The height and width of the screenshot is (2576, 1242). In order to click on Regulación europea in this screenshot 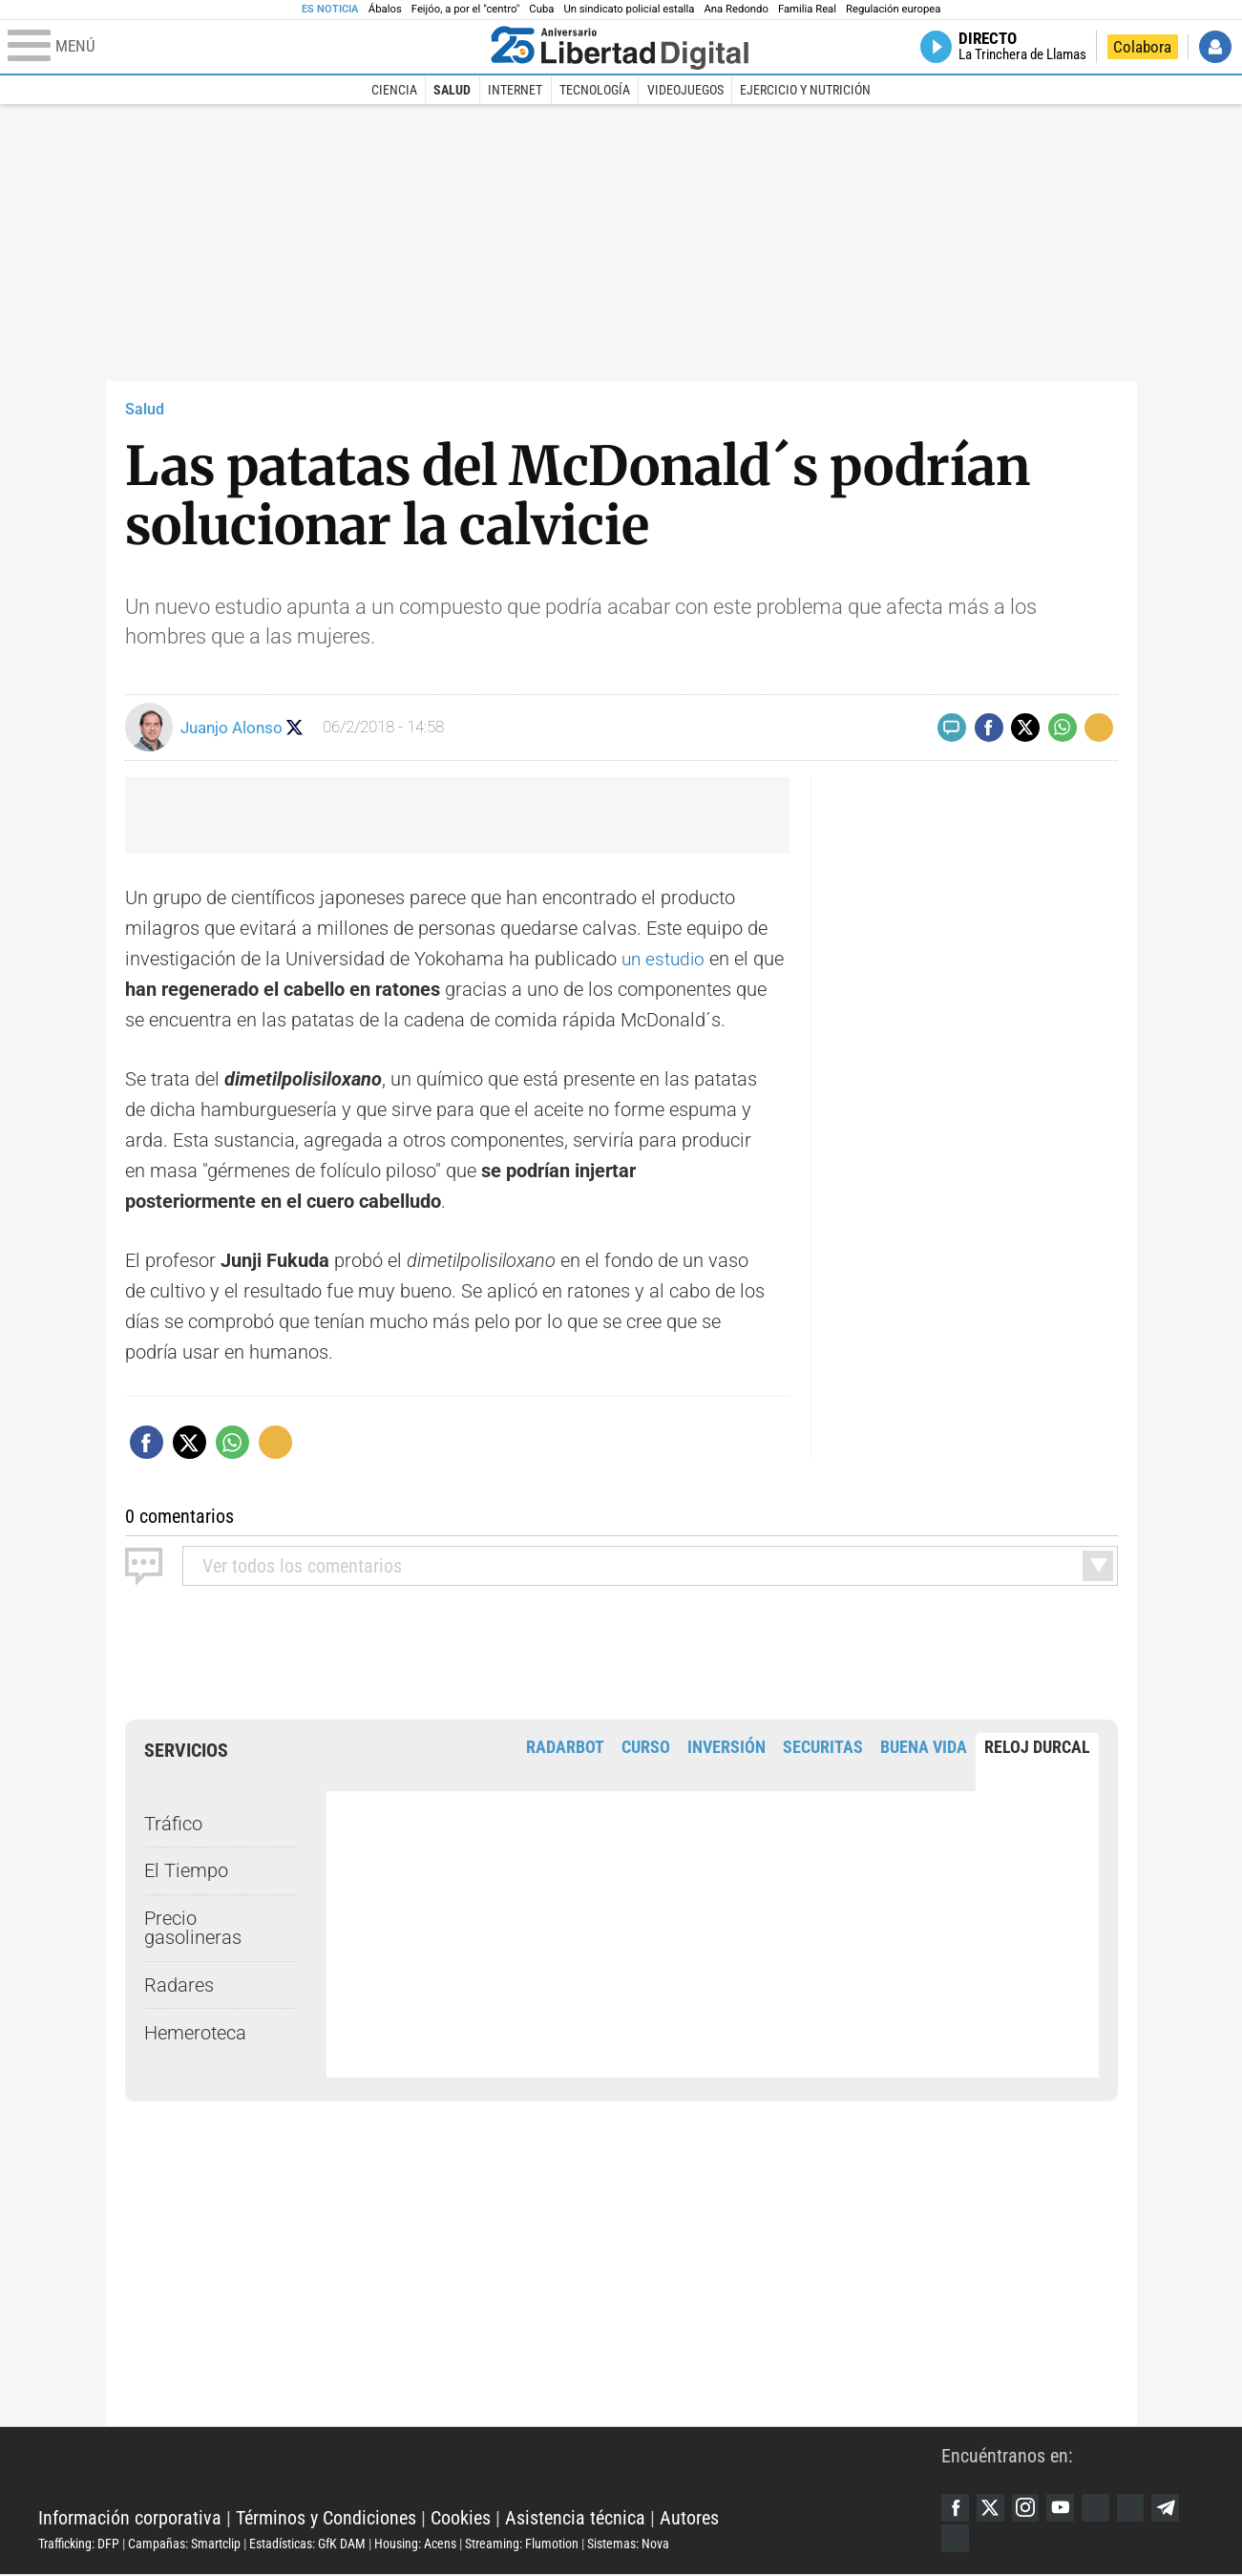, I will do `click(893, 9)`.